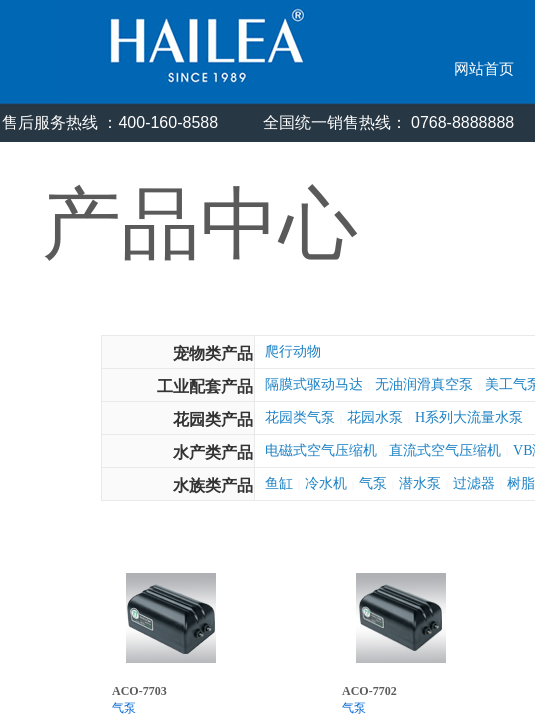  Describe the element at coordinates (484, 69) in the screenshot. I see `网站首页` at that location.